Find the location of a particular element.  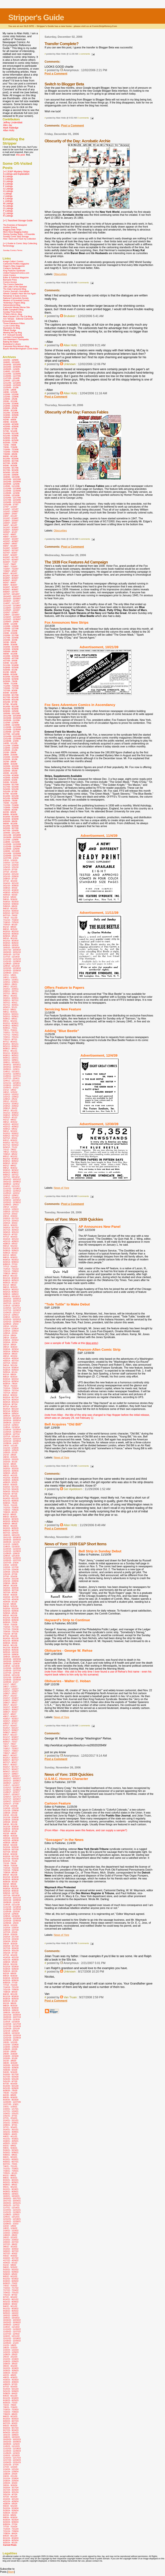

3/29/09 - 4/5/09 is located at coordinates (10, 771).